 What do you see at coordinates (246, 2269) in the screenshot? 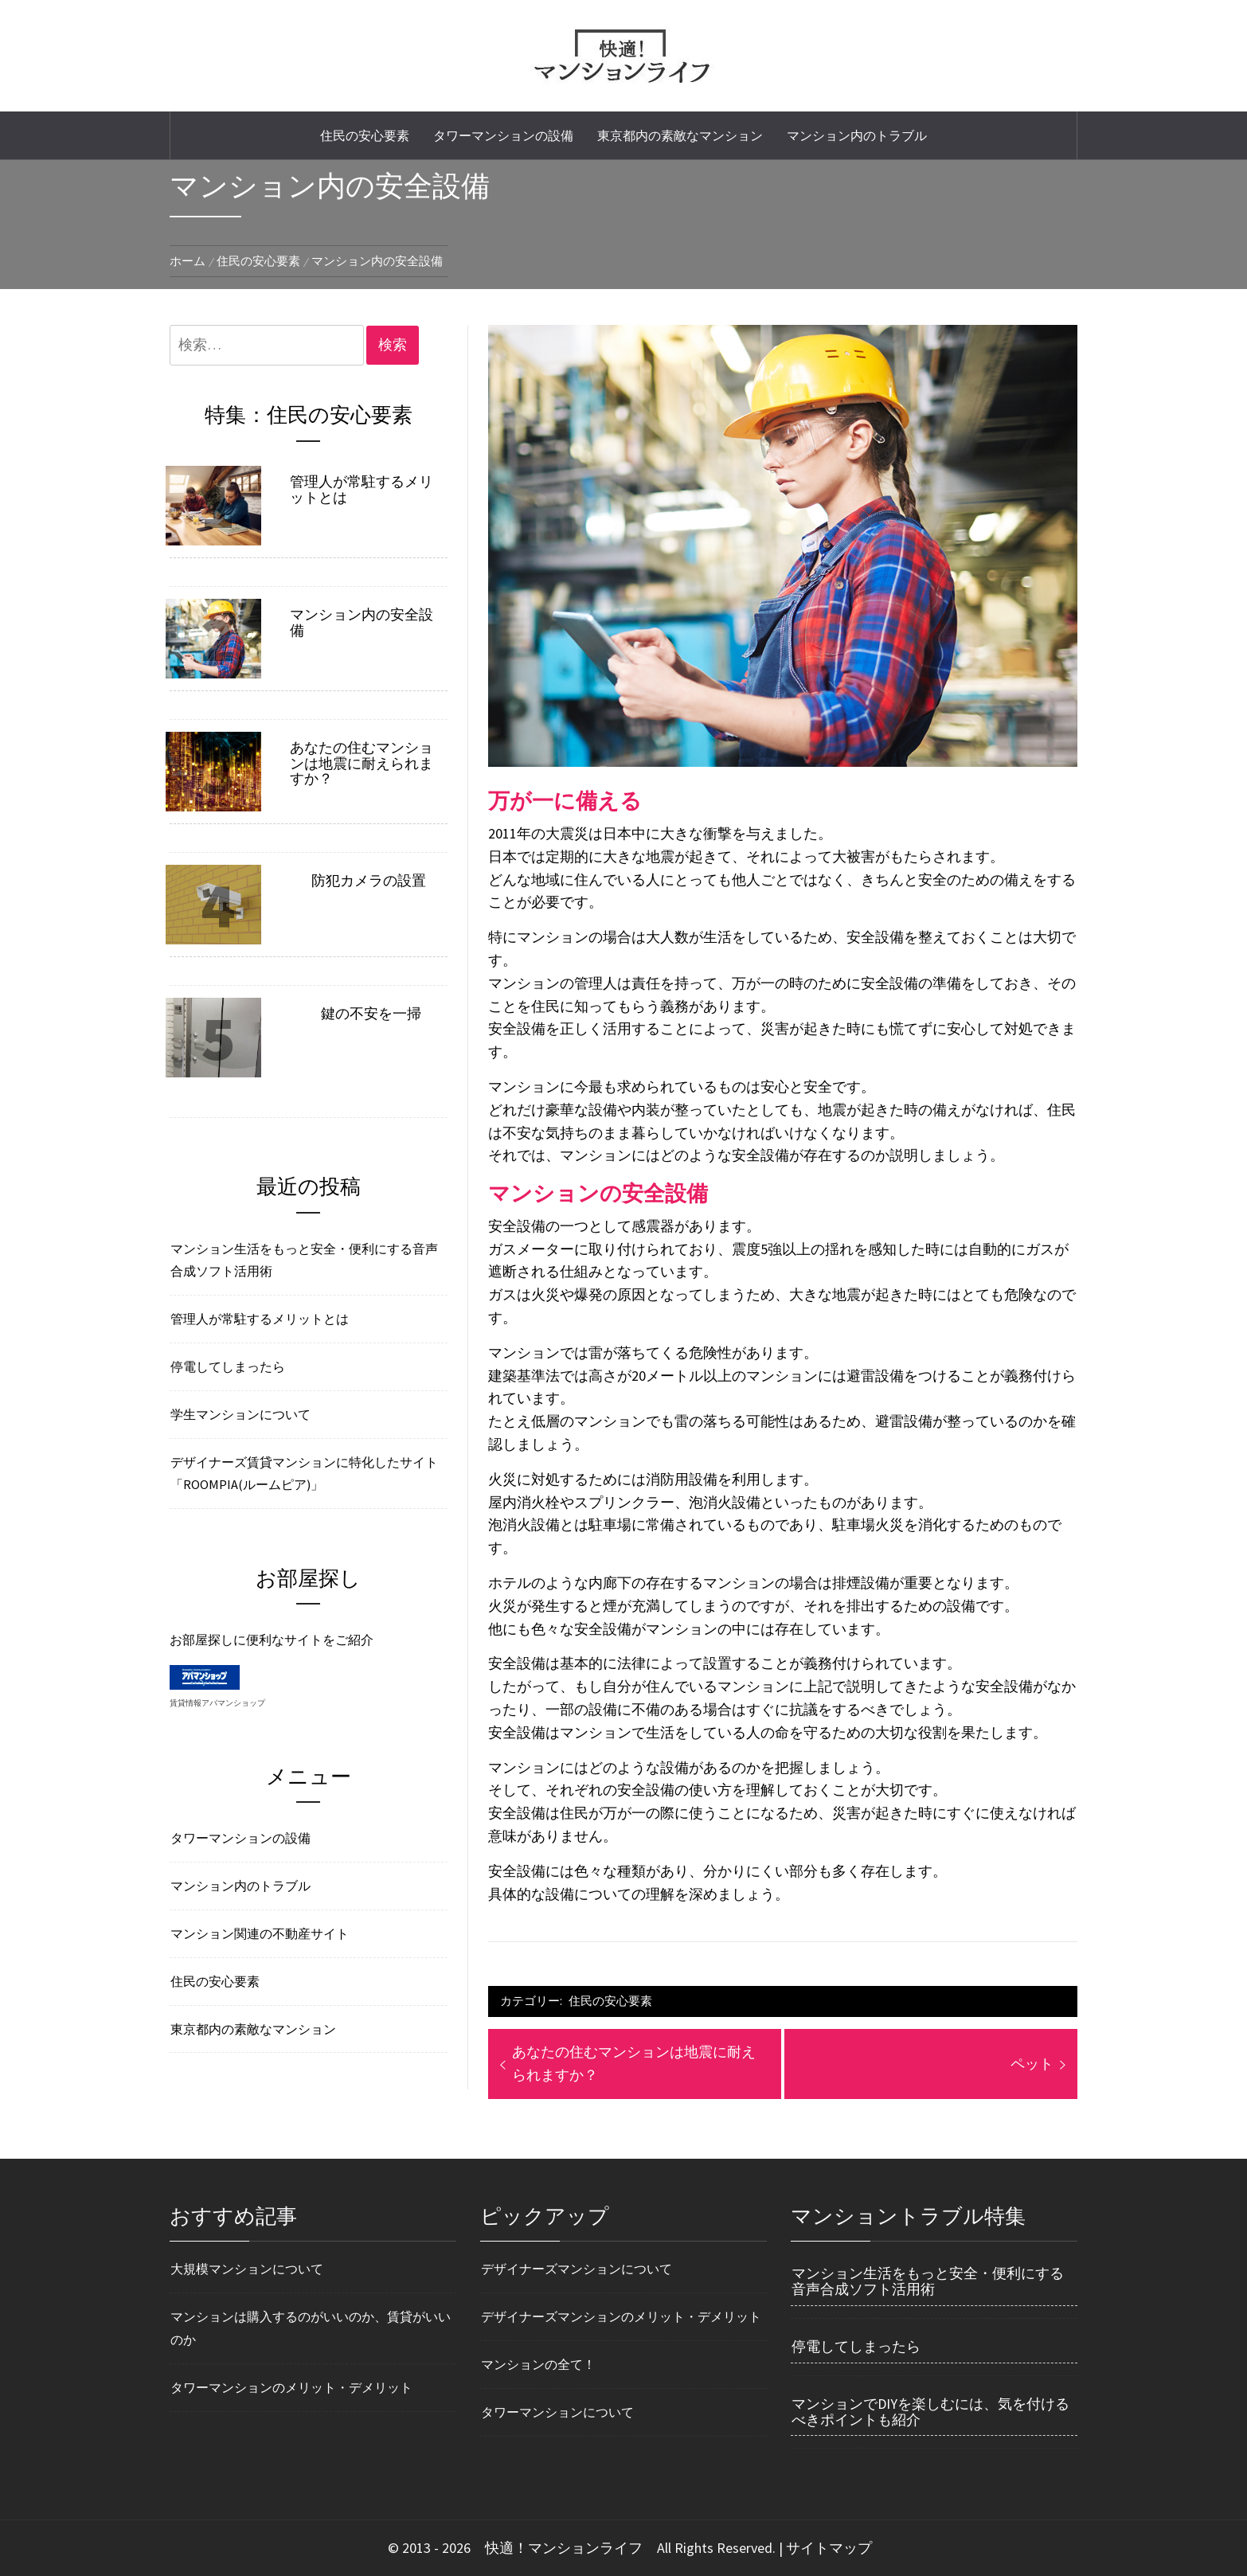
I see `大規模マンションについて` at bounding box center [246, 2269].